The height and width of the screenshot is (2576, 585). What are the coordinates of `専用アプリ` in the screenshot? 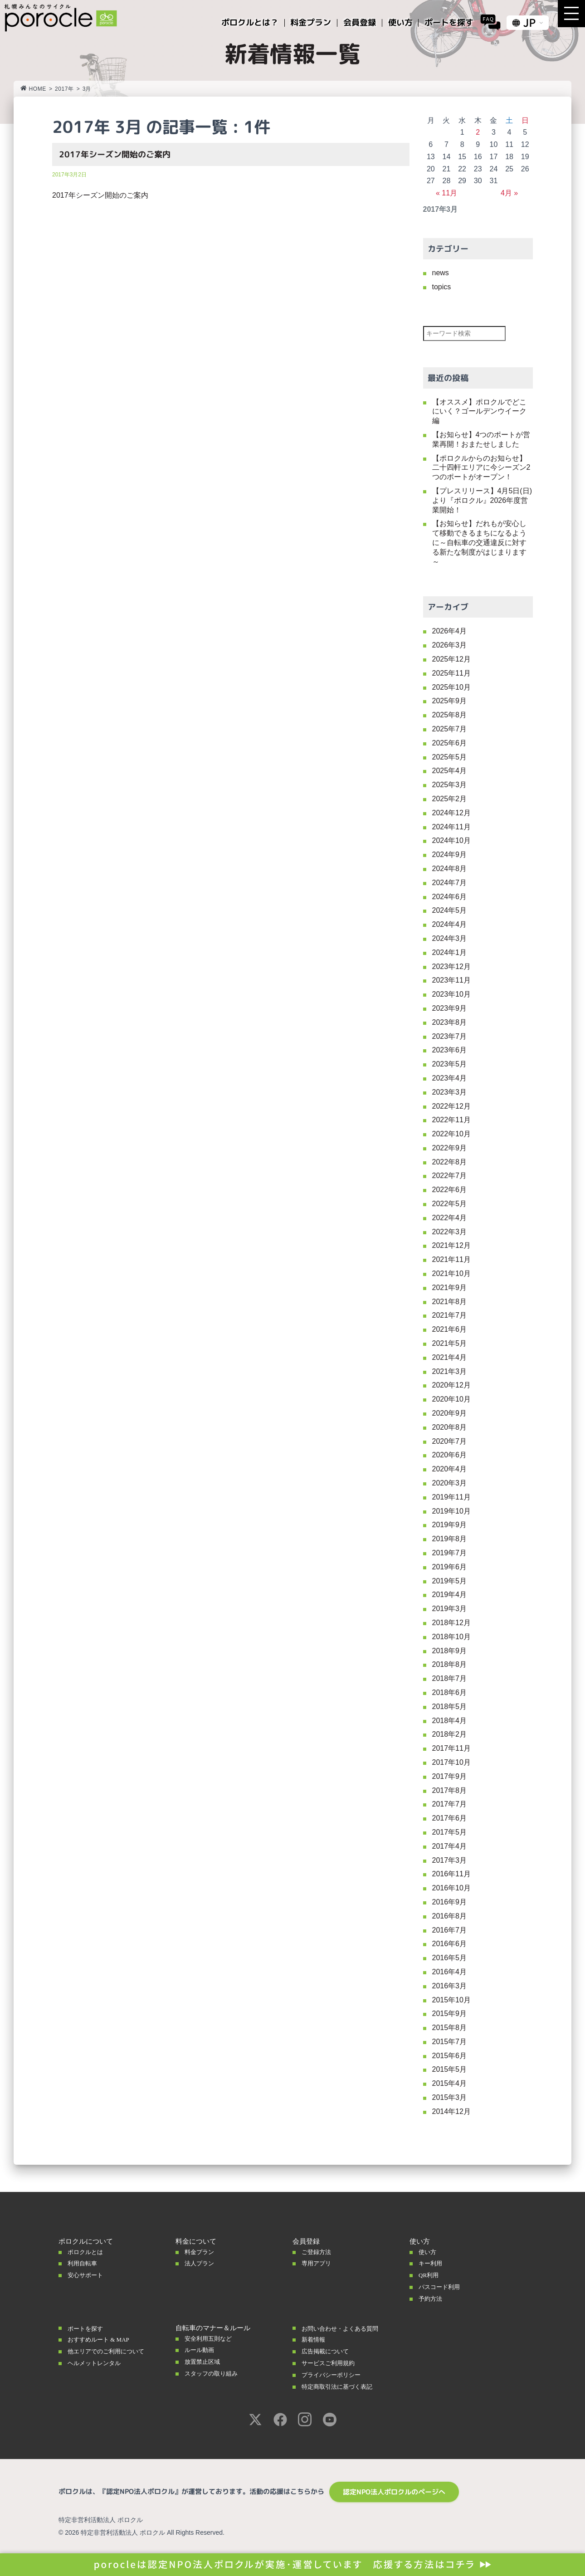 It's located at (319, 2263).